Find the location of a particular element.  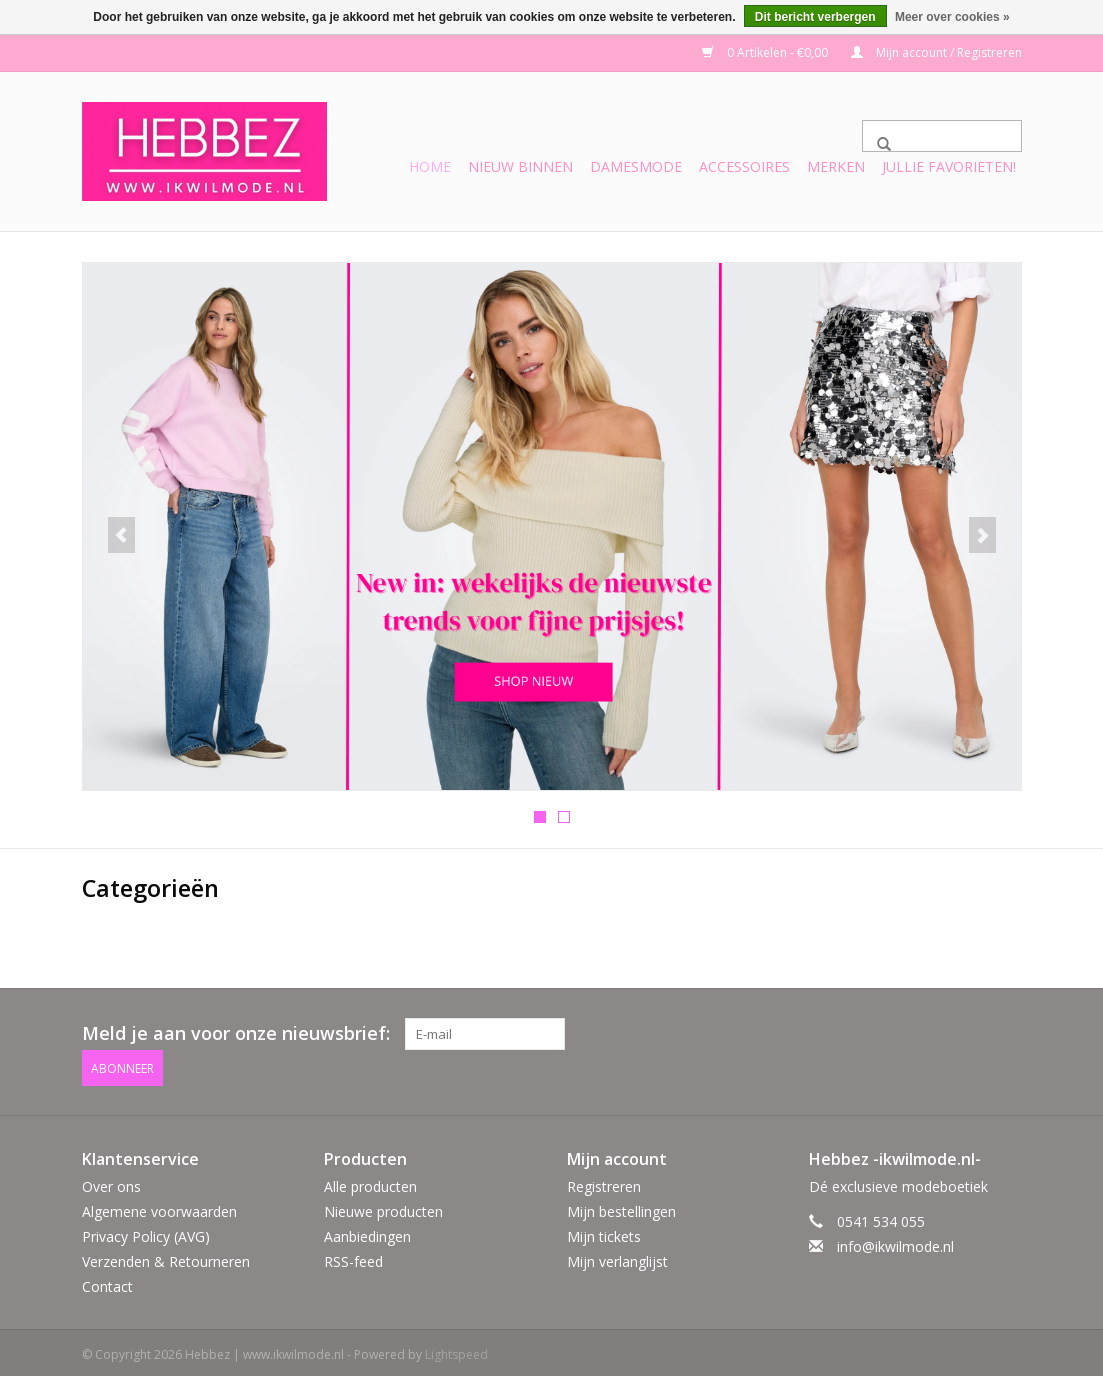

Mijn account / Registreren is located at coordinates (936, 52).